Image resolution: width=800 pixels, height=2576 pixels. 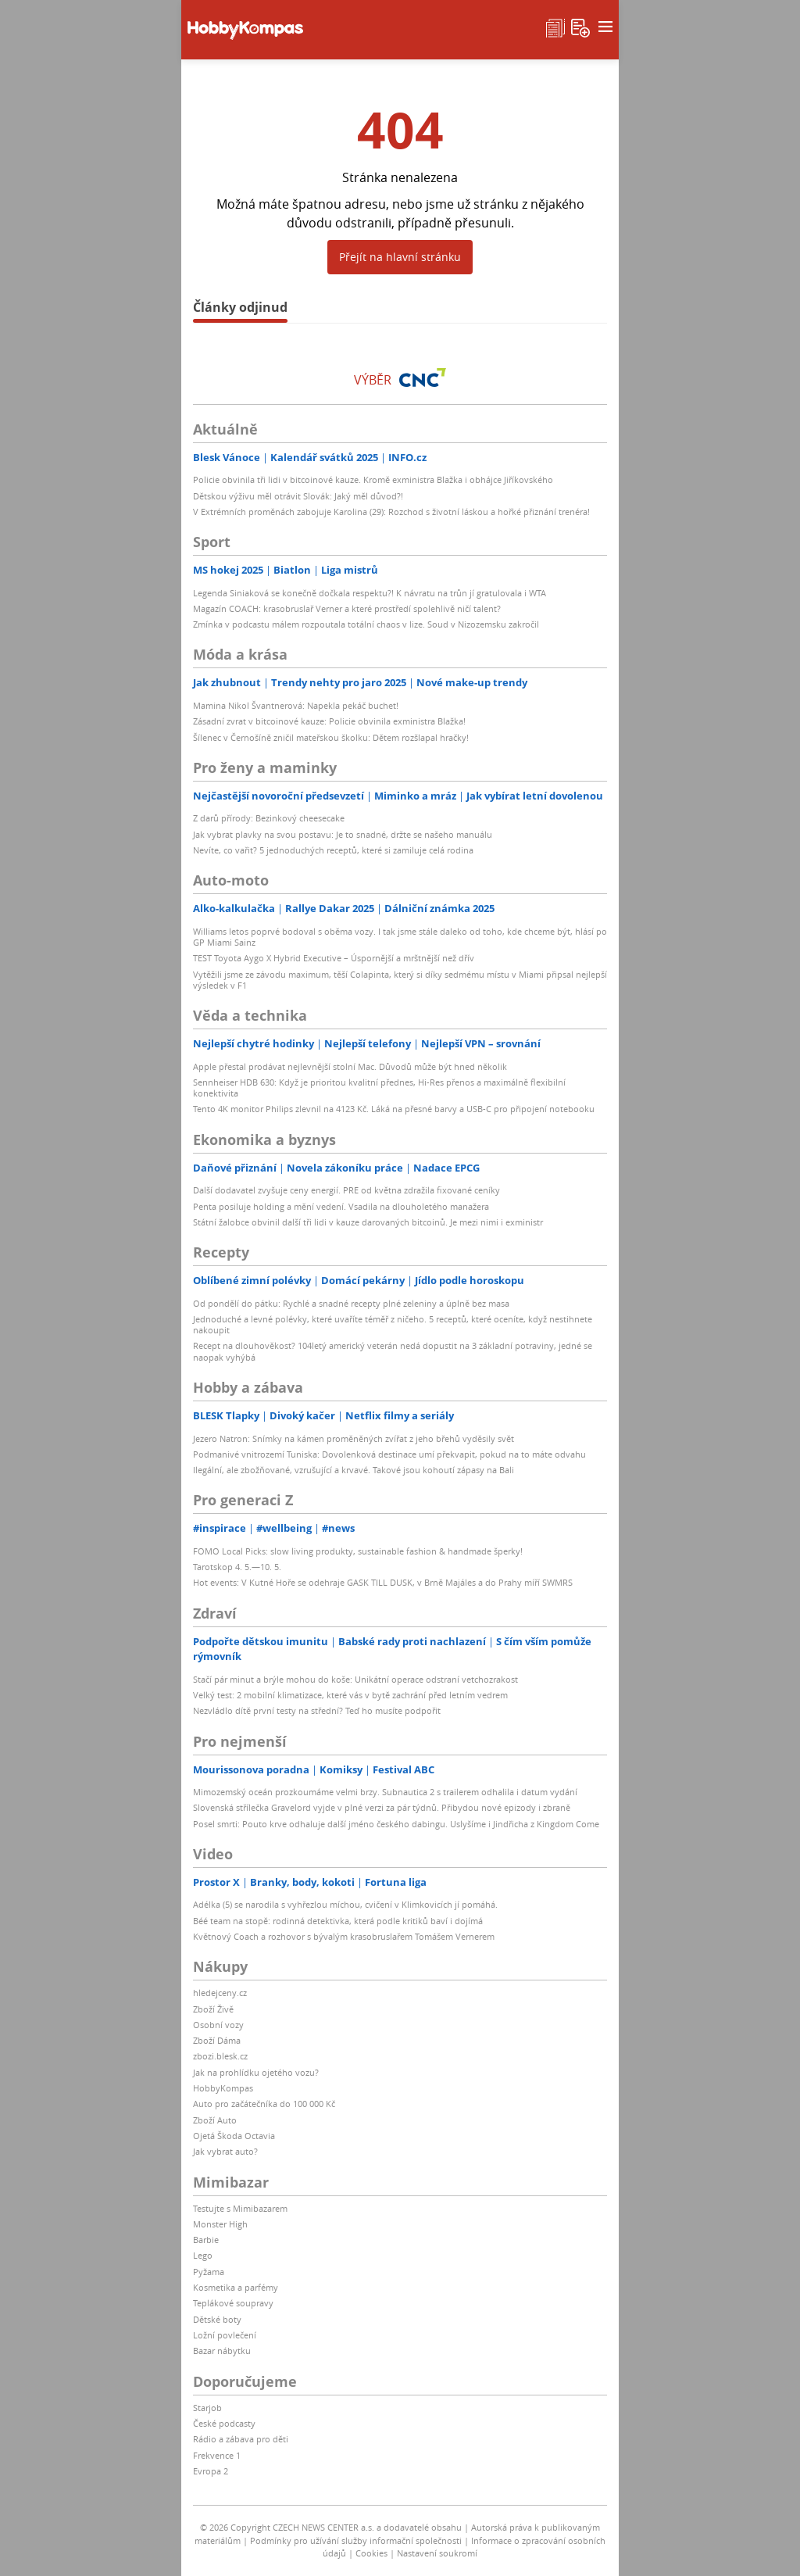 What do you see at coordinates (344, 1936) in the screenshot?
I see `Květnový Coach a rozhovor s bývalým krasobruslařem Tomášem Vernerem` at bounding box center [344, 1936].